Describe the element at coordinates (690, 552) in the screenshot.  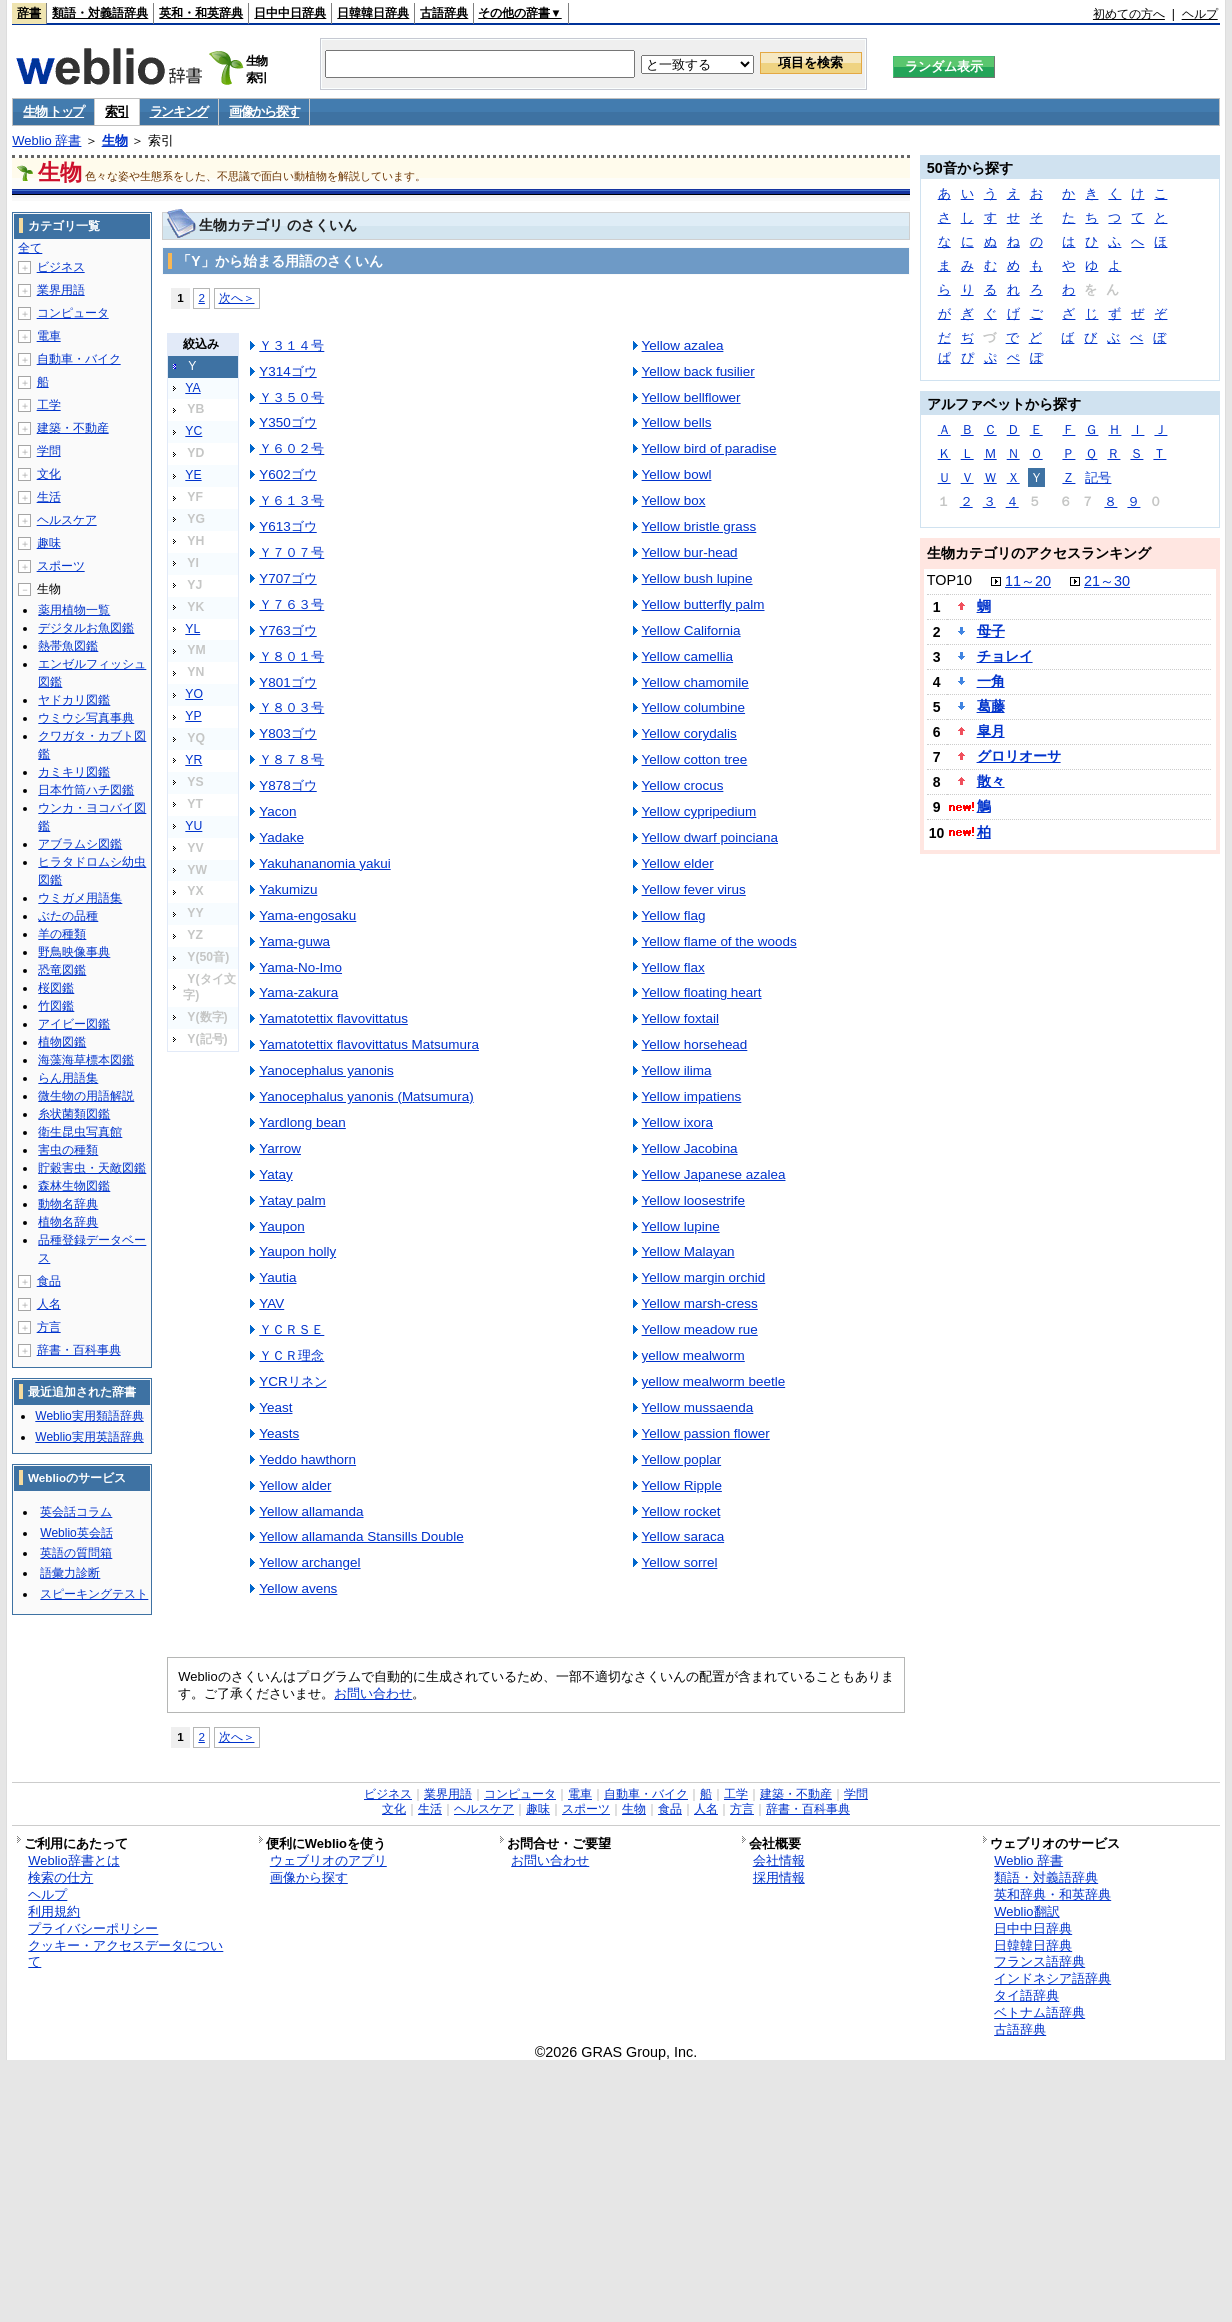
I see `Yellow bur-head` at that location.